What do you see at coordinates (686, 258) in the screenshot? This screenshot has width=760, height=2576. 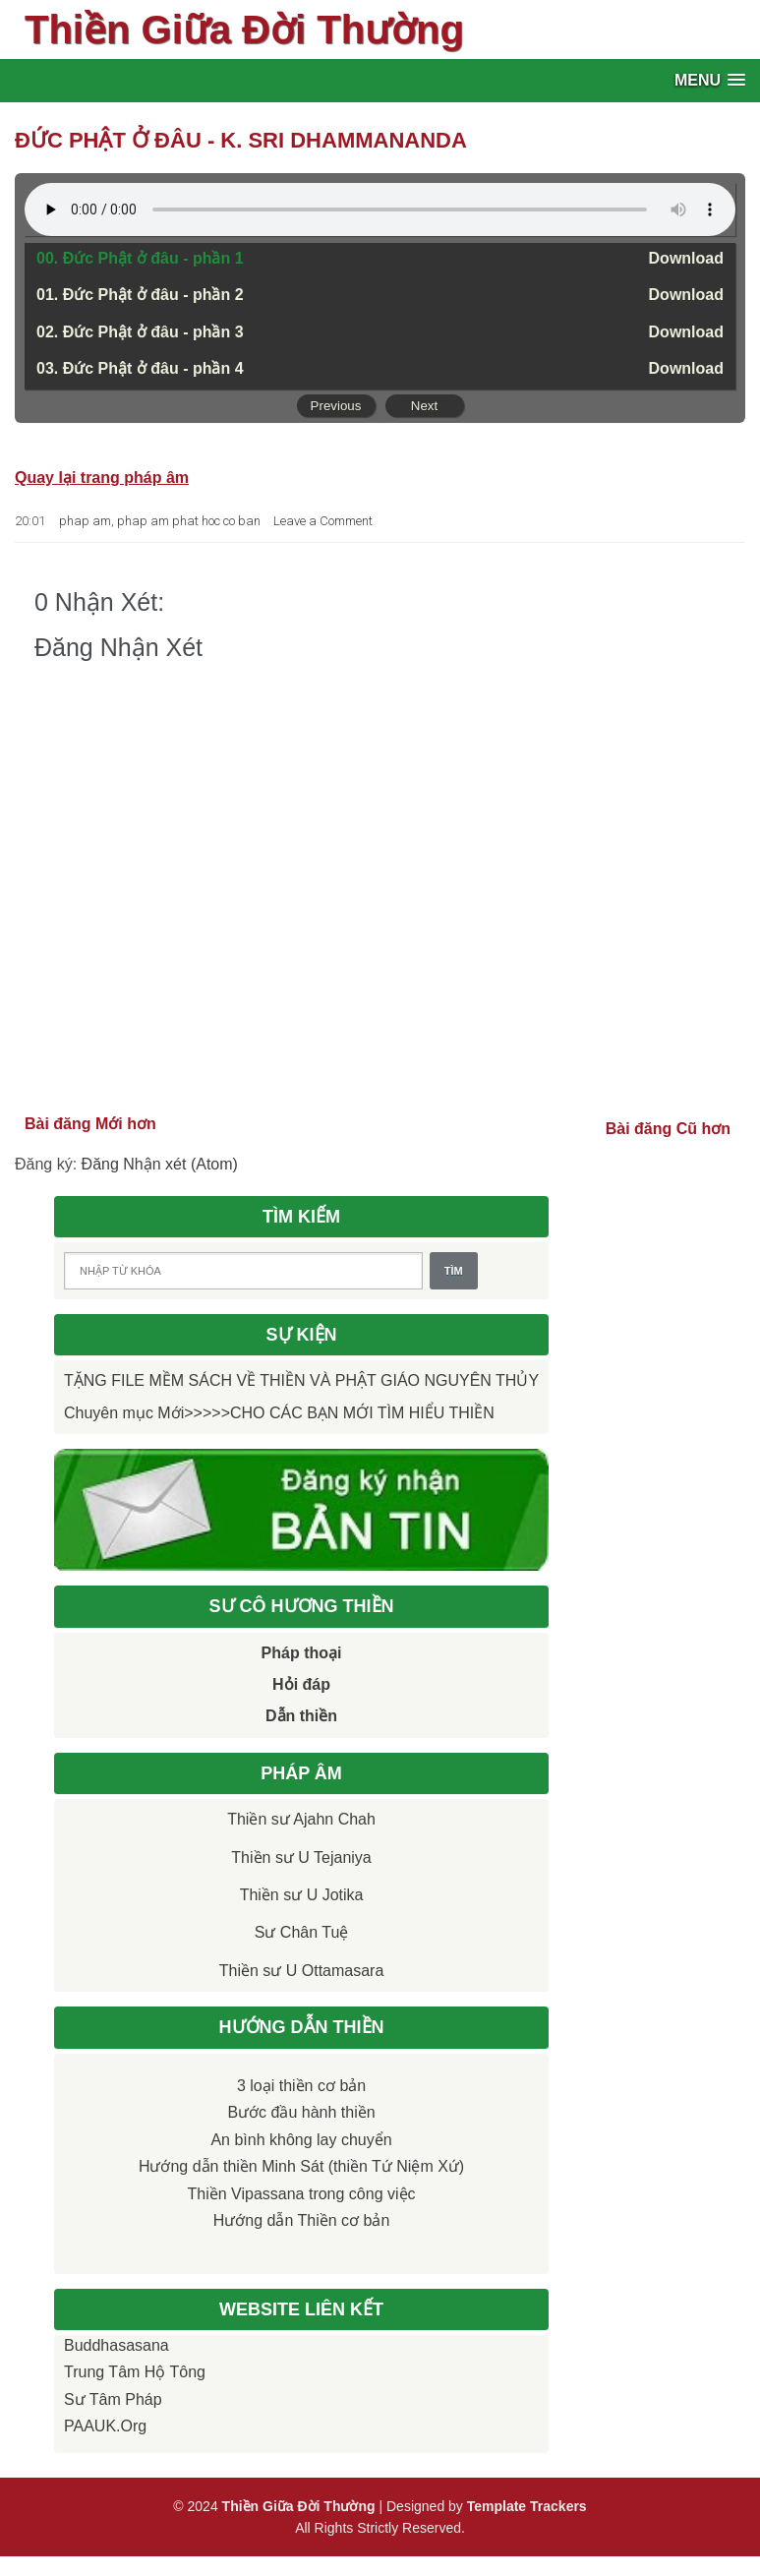 I see `Download` at bounding box center [686, 258].